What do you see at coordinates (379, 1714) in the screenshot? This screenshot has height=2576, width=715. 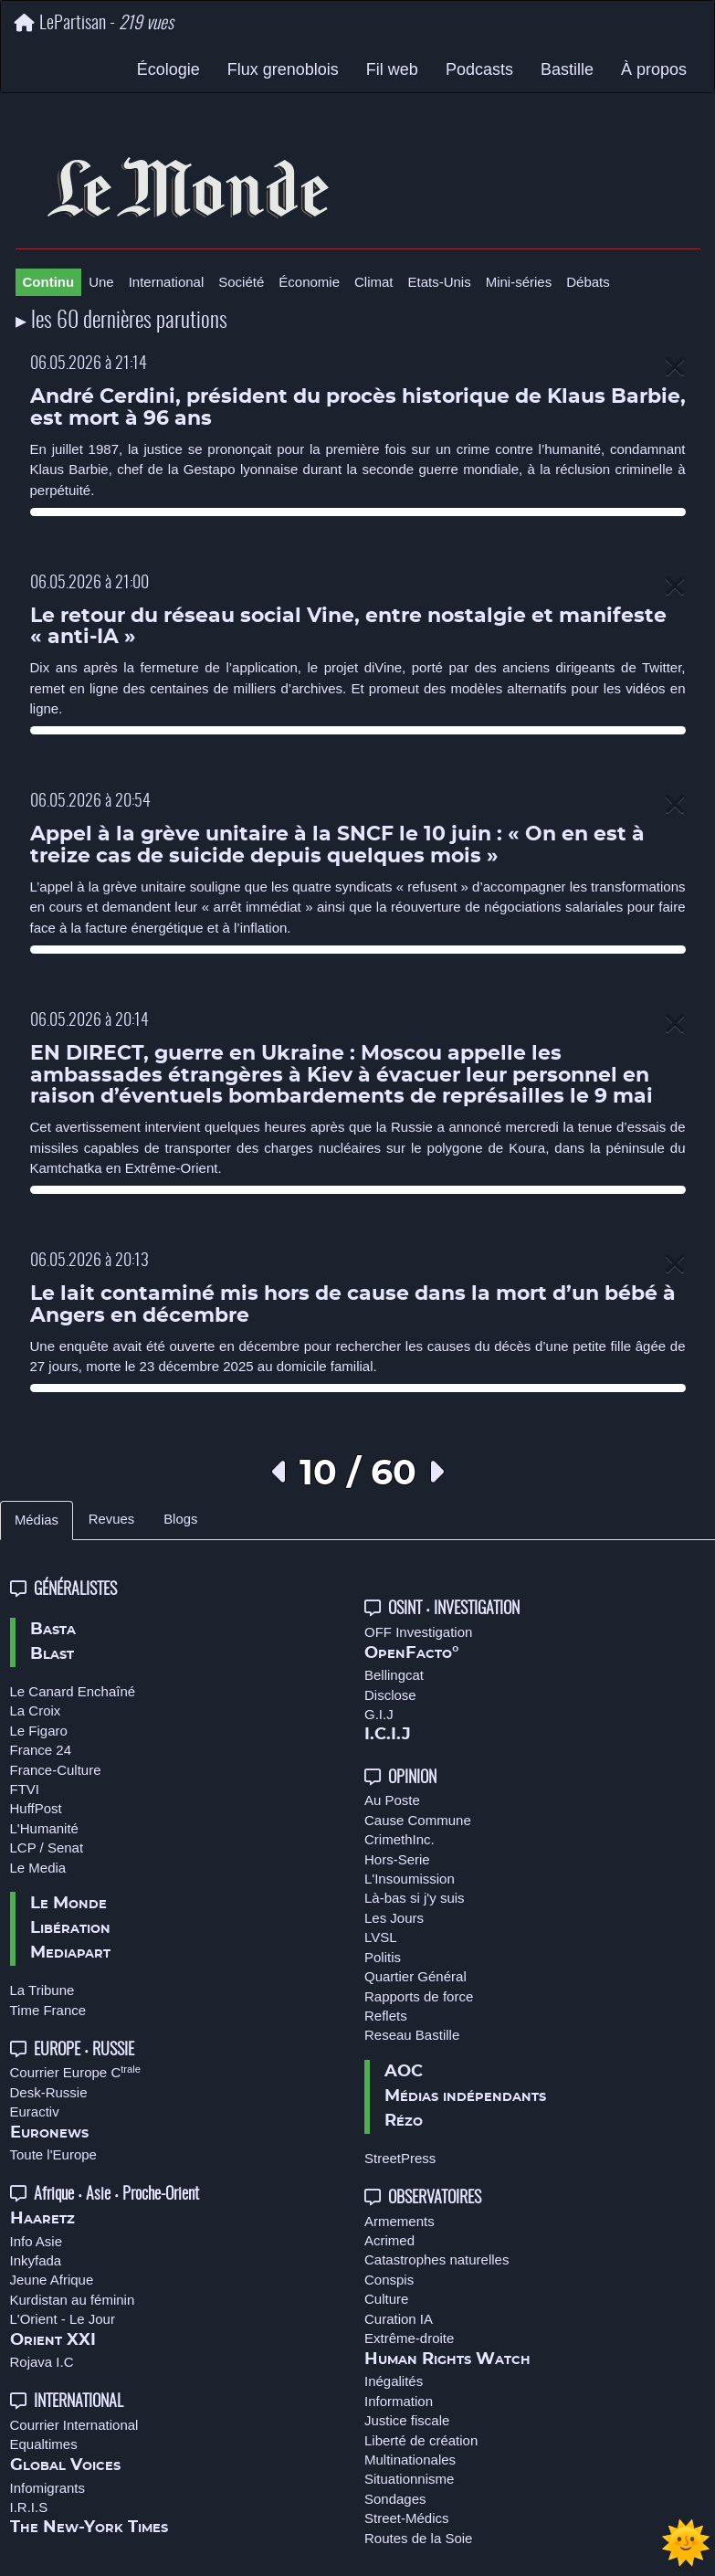 I see `G.I.J` at bounding box center [379, 1714].